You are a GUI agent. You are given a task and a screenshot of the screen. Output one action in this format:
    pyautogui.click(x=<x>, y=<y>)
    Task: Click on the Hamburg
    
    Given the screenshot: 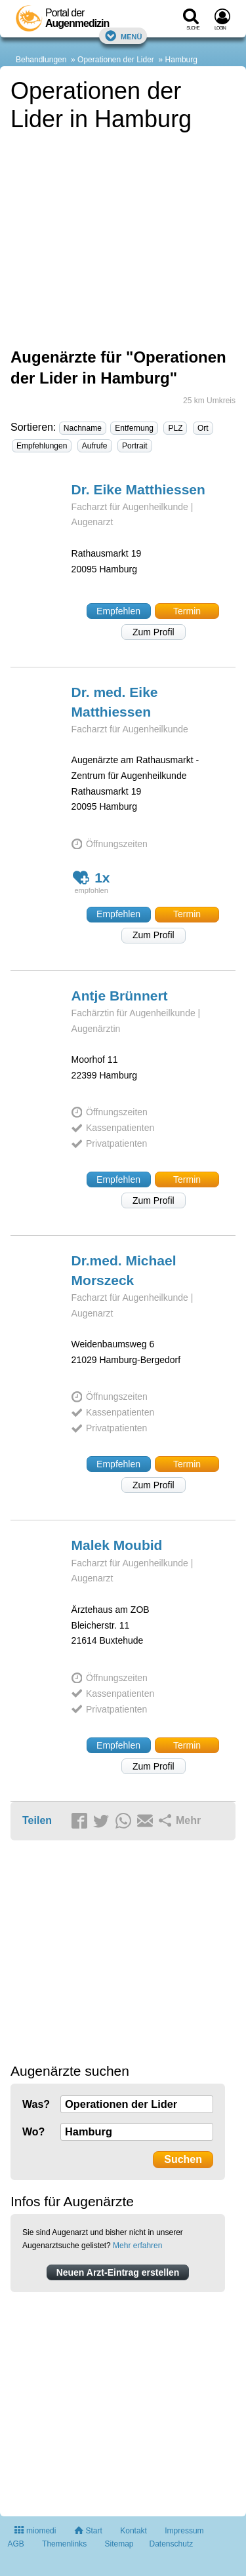 What is the action you would take?
    pyautogui.click(x=181, y=59)
    